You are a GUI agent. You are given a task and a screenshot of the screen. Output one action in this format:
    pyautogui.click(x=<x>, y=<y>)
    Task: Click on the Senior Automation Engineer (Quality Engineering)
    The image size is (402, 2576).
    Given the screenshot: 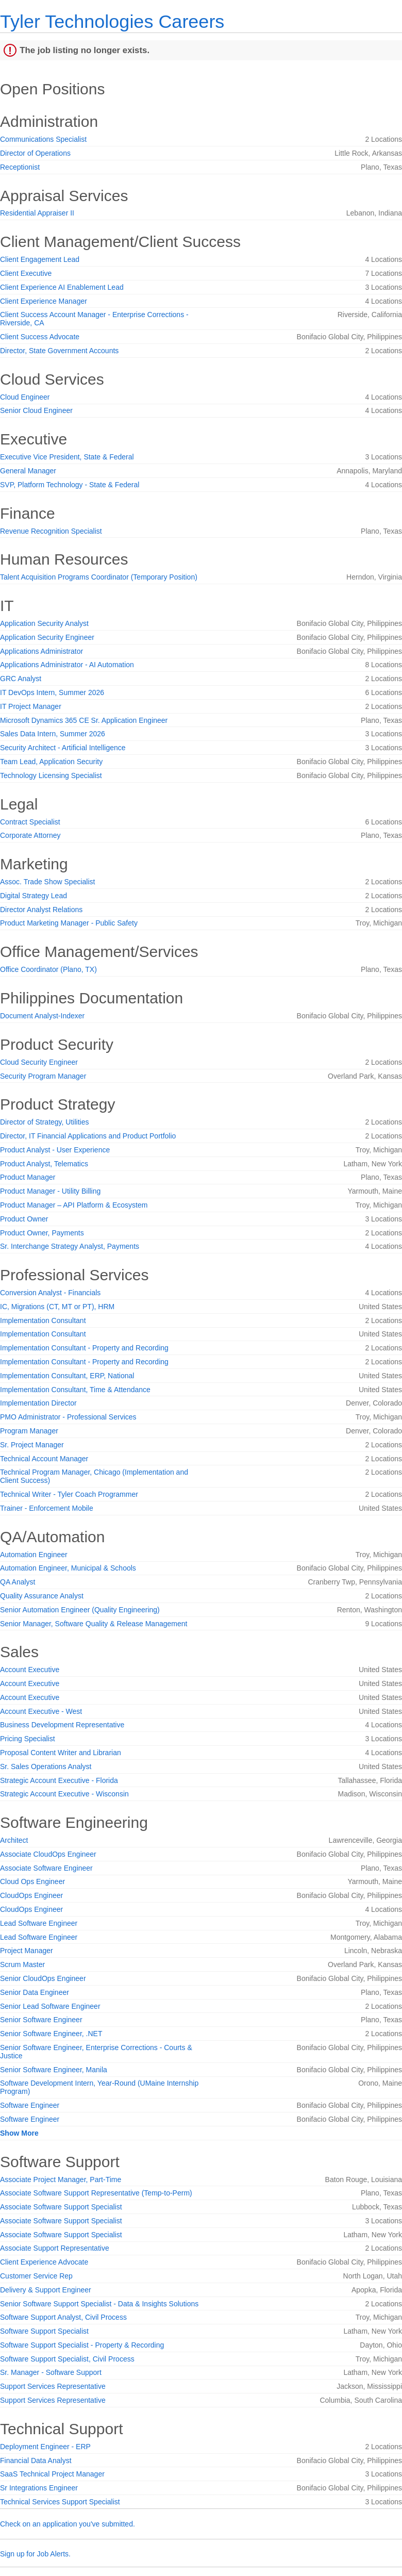 What is the action you would take?
    pyautogui.click(x=80, y=1610)
    